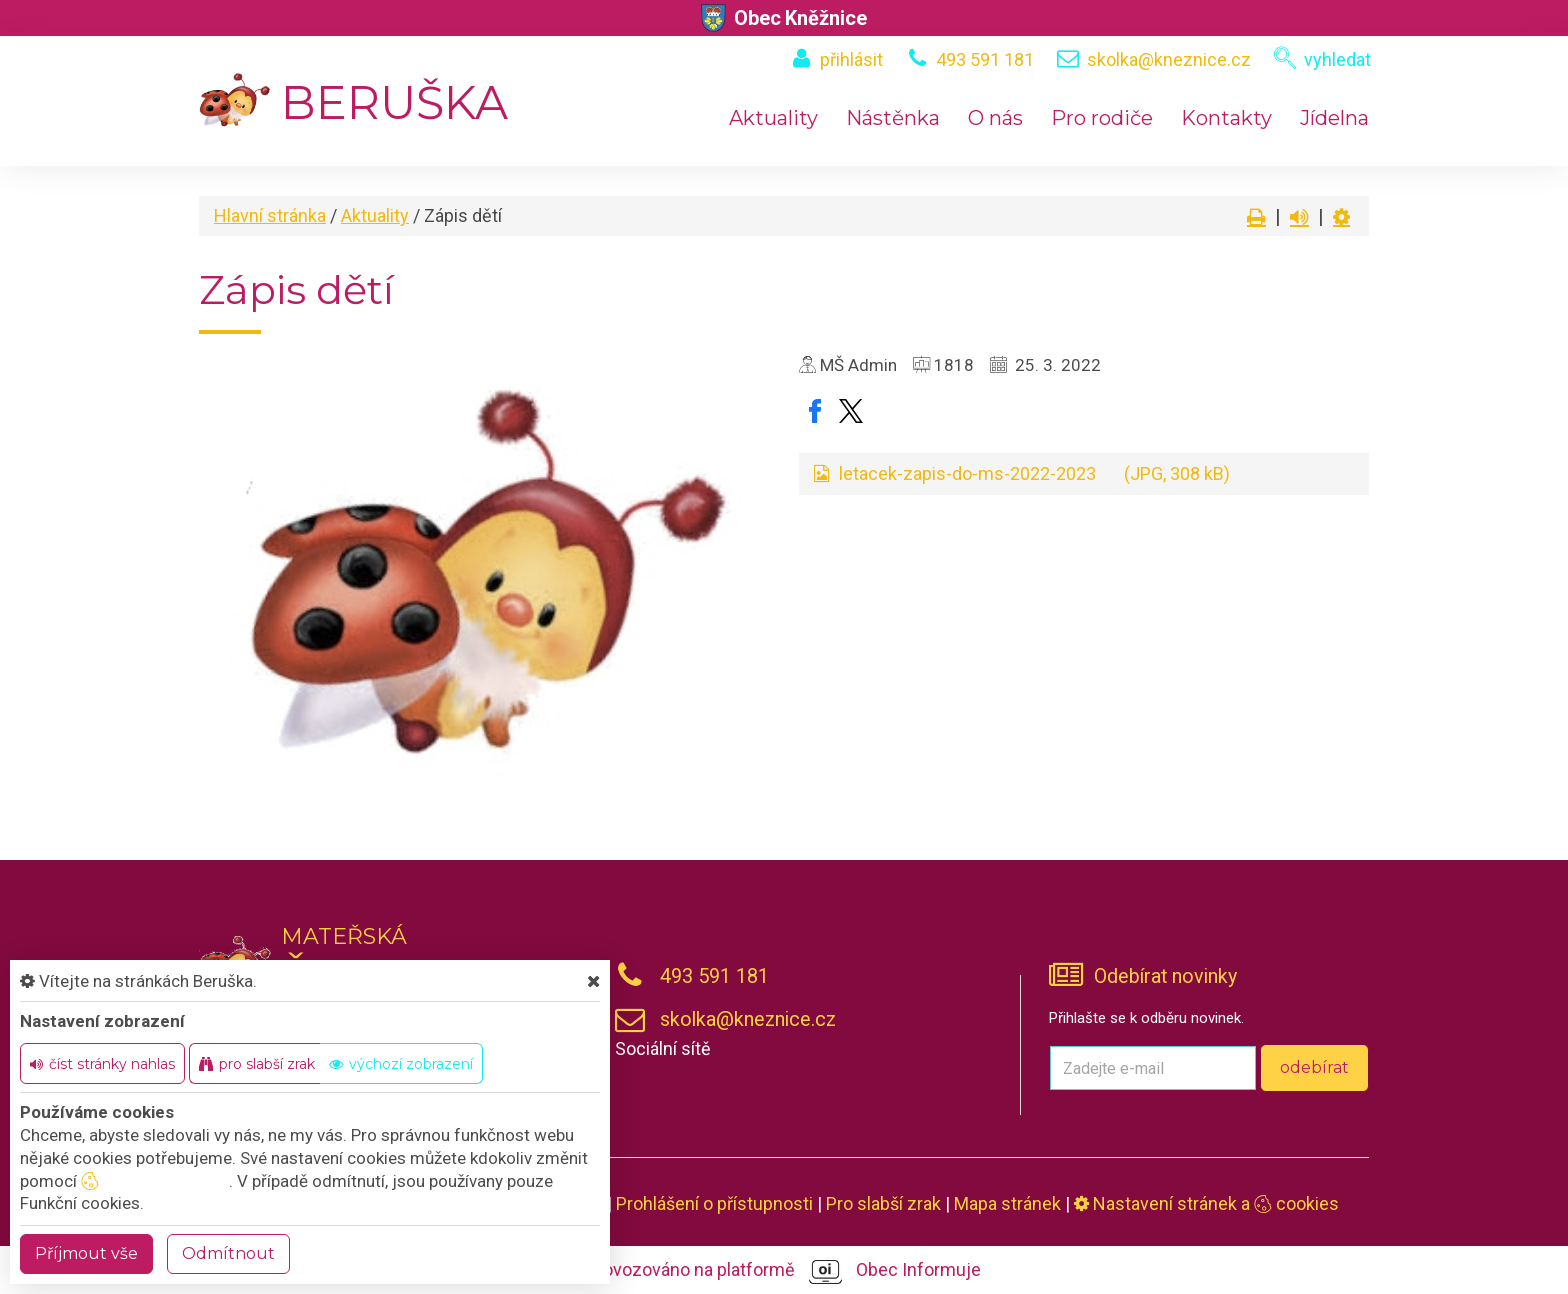 The width and height of the screenshot is (1568, 1294). What do you see at coordinates (155, 1181) in the screenshot?
I see `nastavení cookie` at bounding box center [155, 1181].